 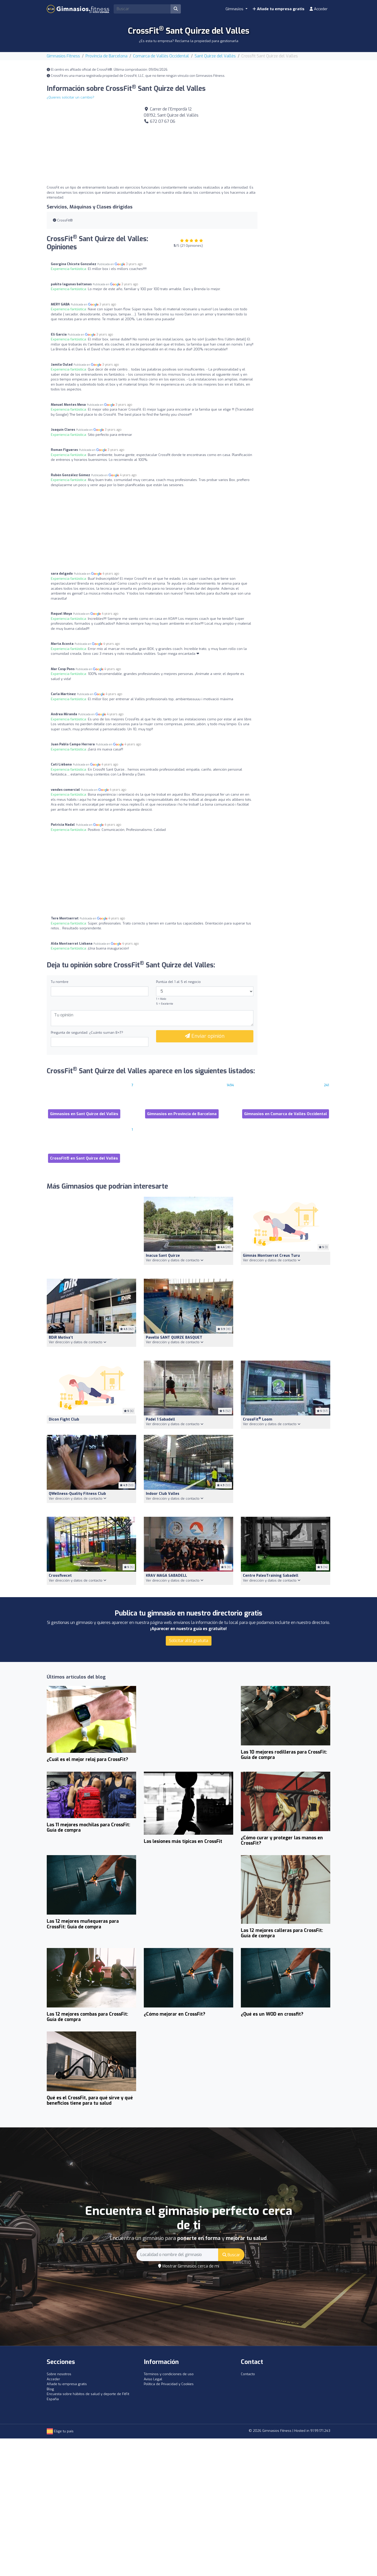 I want to click on Centre PaleoTraining Sabadell, so click(x=270, y=1575).